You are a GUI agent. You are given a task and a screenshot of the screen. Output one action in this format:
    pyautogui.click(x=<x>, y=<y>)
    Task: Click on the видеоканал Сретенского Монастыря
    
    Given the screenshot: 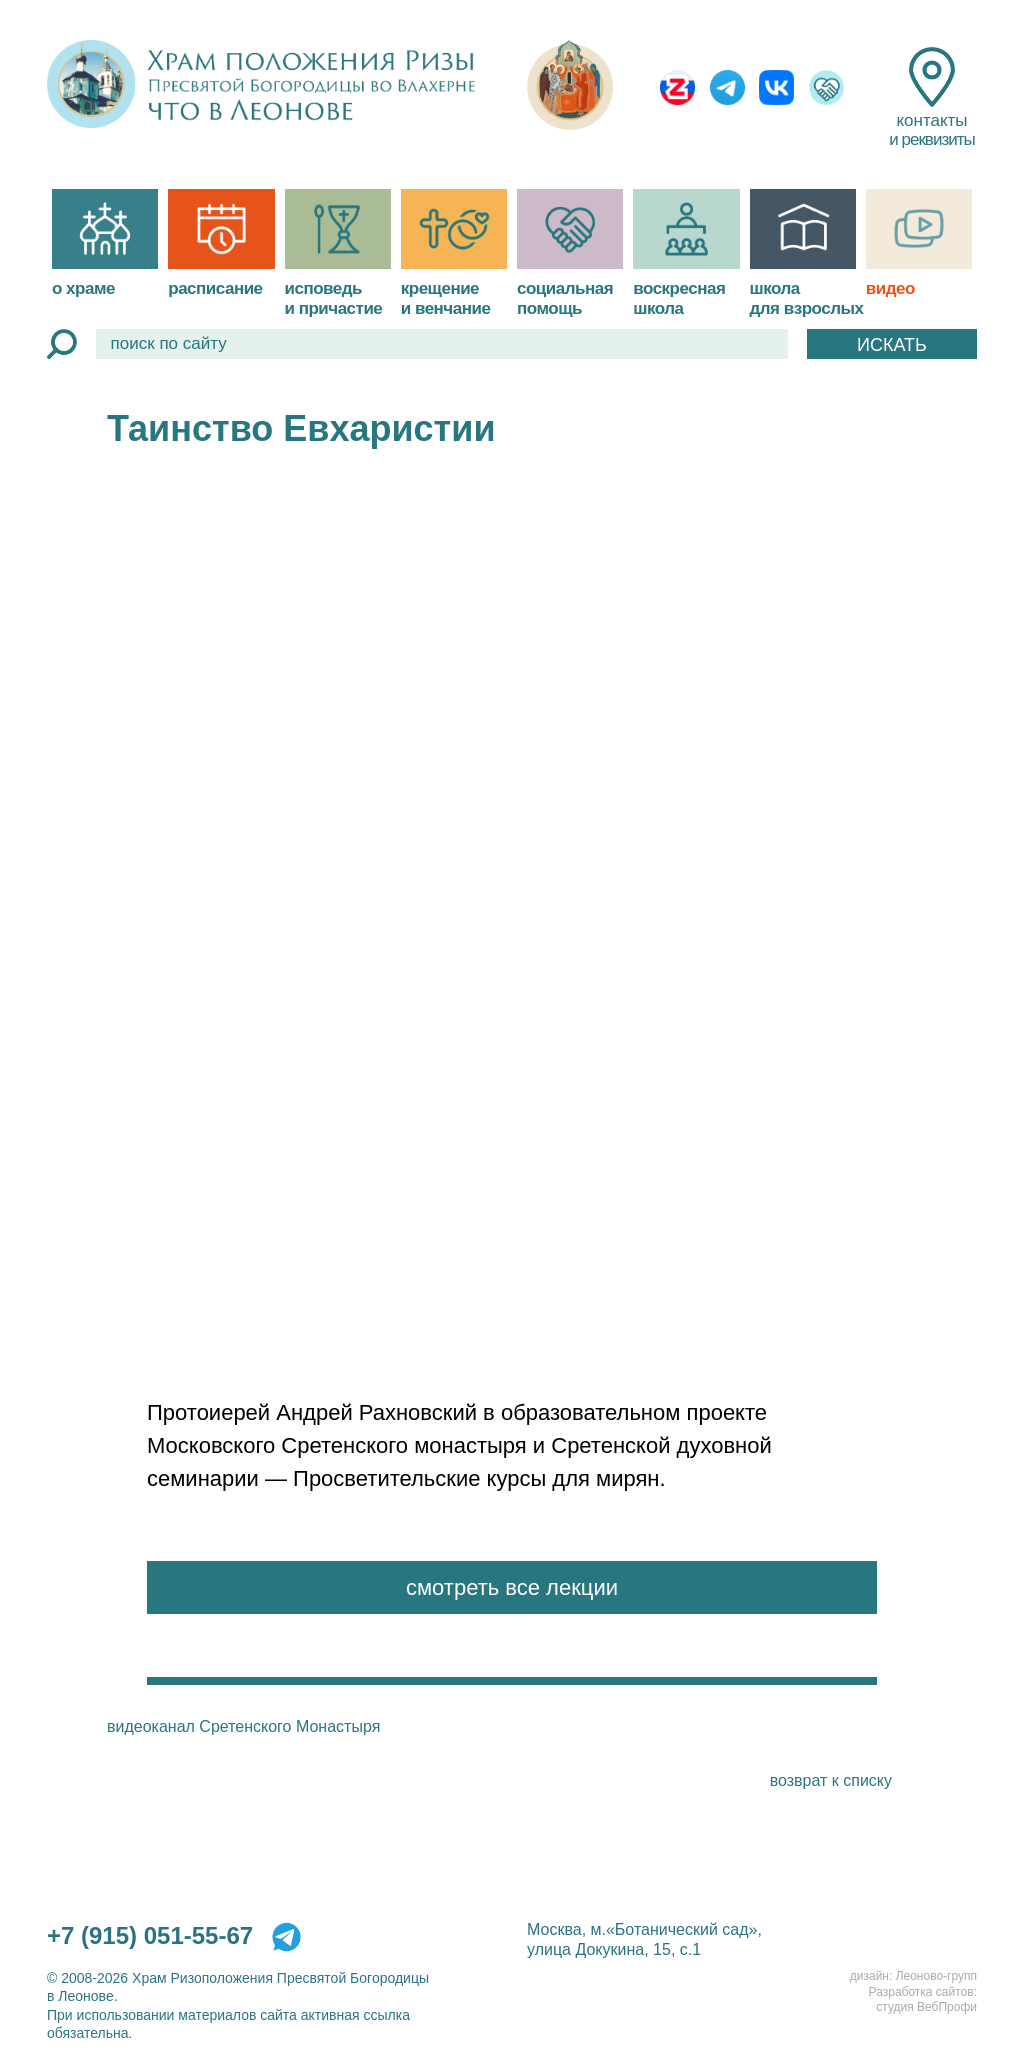 What is the action you would take?
    pyautogui.click(x=243, y=1726)
    